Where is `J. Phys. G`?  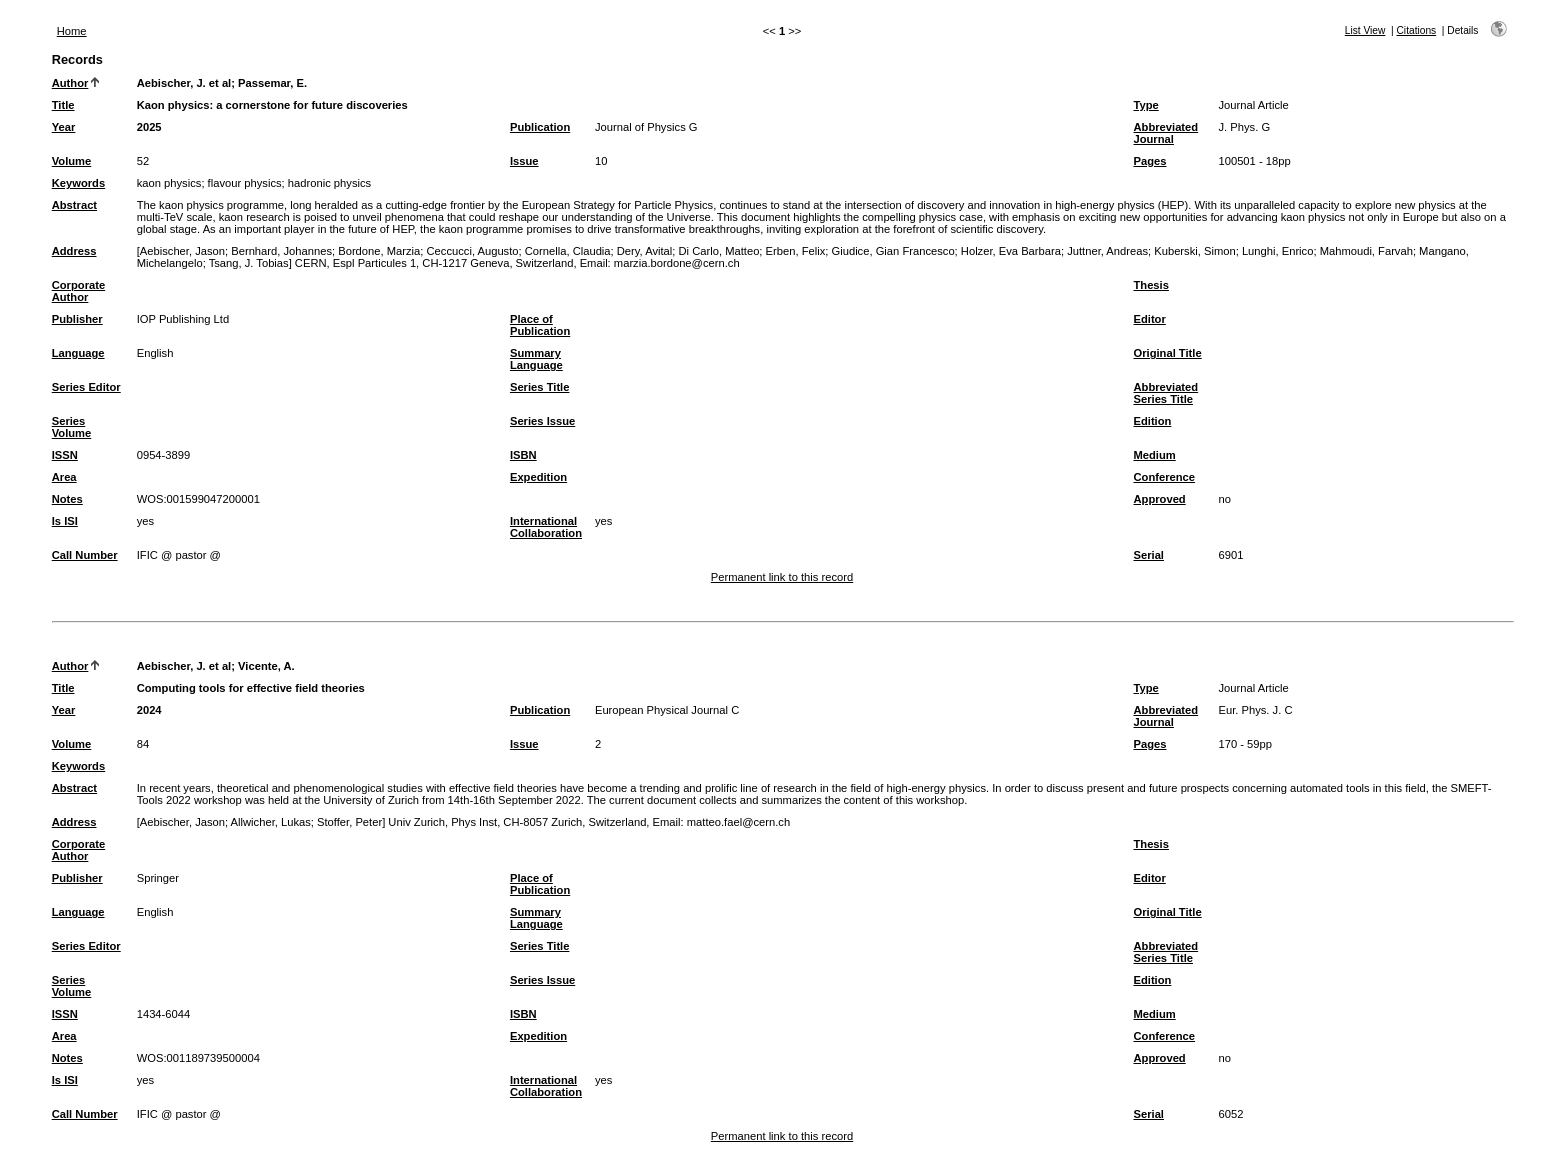
J. Phys. G is located at coordinates (1244, 127).